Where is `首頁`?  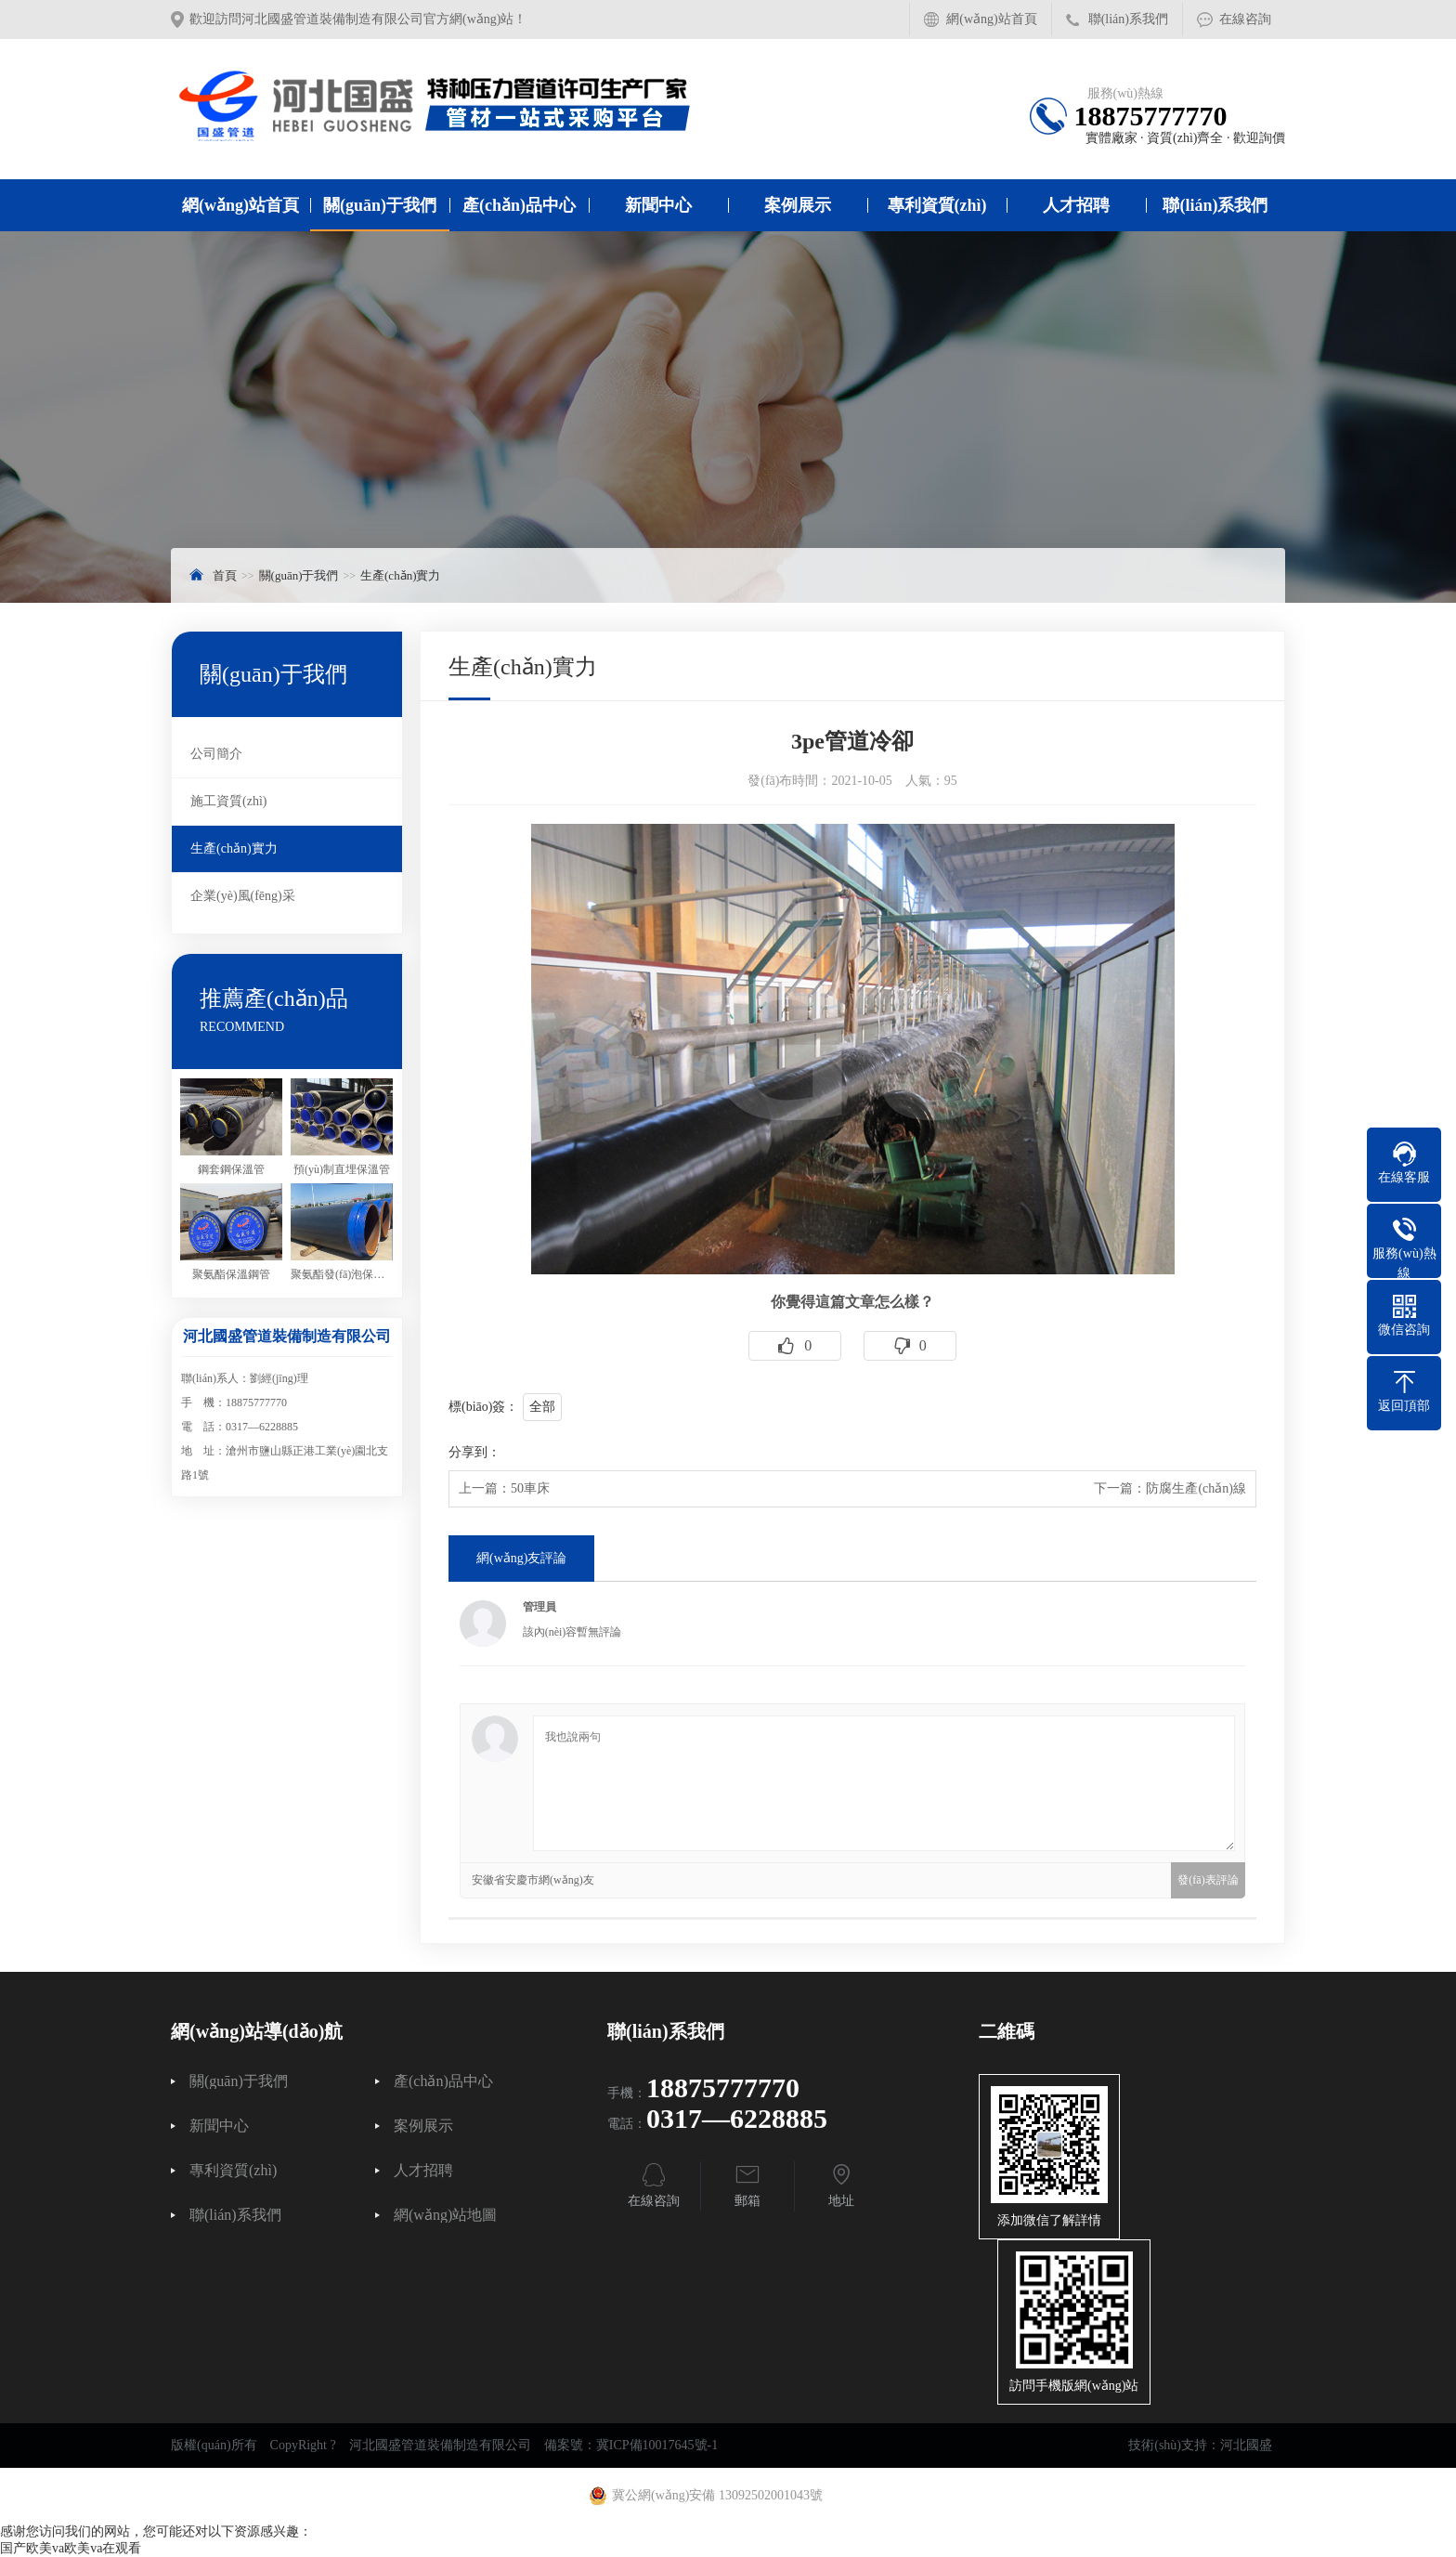
首頁 is located at coordinates (225, 575).